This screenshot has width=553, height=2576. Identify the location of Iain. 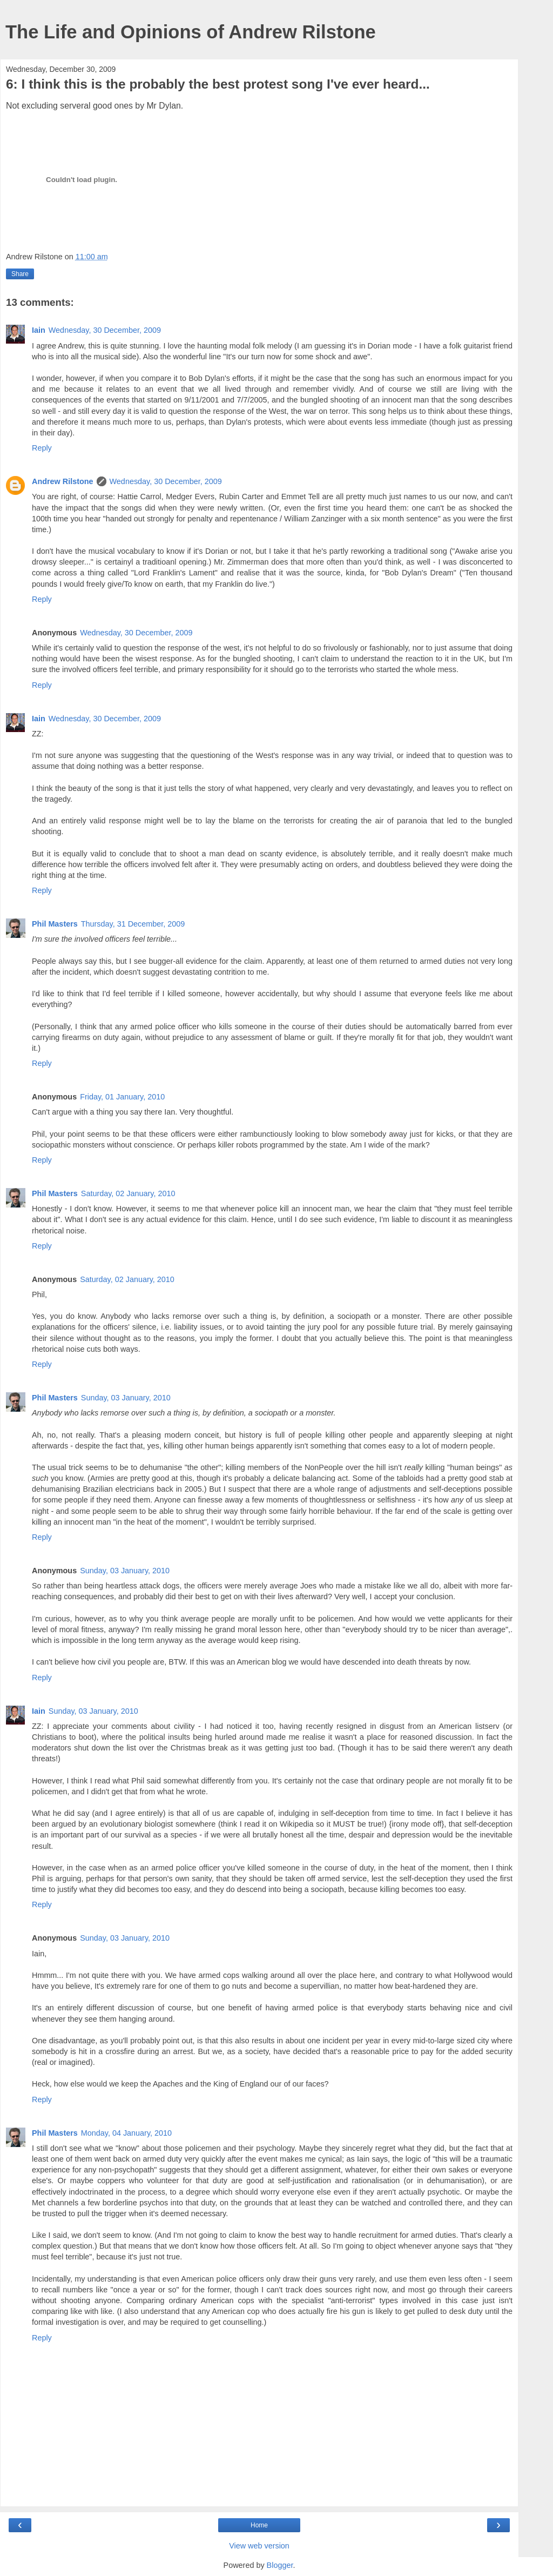
(38, 330).